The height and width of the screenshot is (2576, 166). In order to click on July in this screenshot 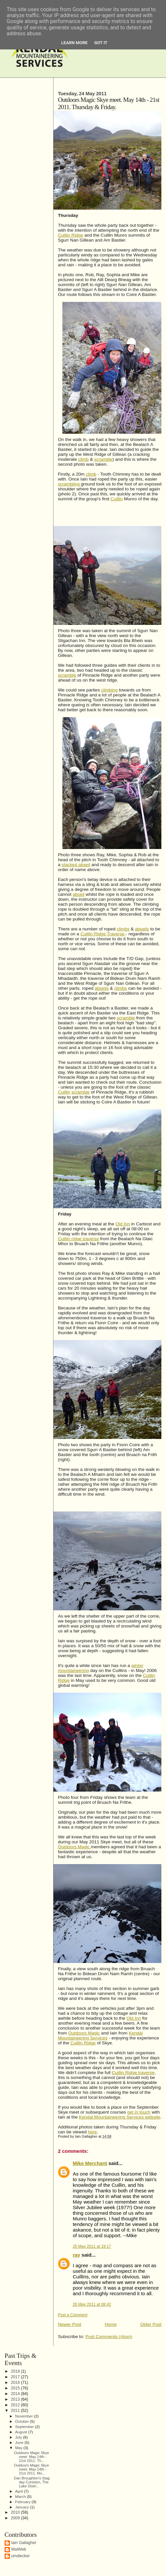, I will do `click(19, 2437)`.